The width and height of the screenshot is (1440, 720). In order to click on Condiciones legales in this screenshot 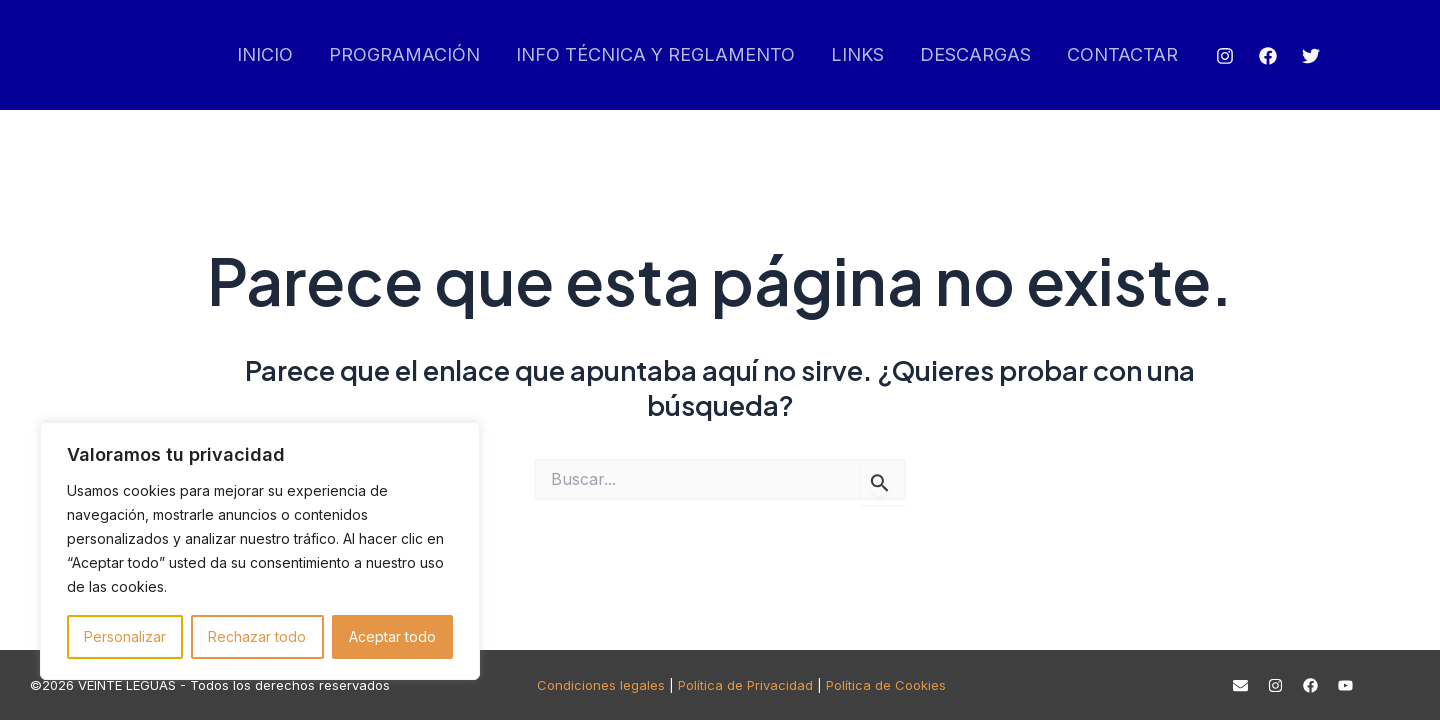, I will do `click(601, 685)`.